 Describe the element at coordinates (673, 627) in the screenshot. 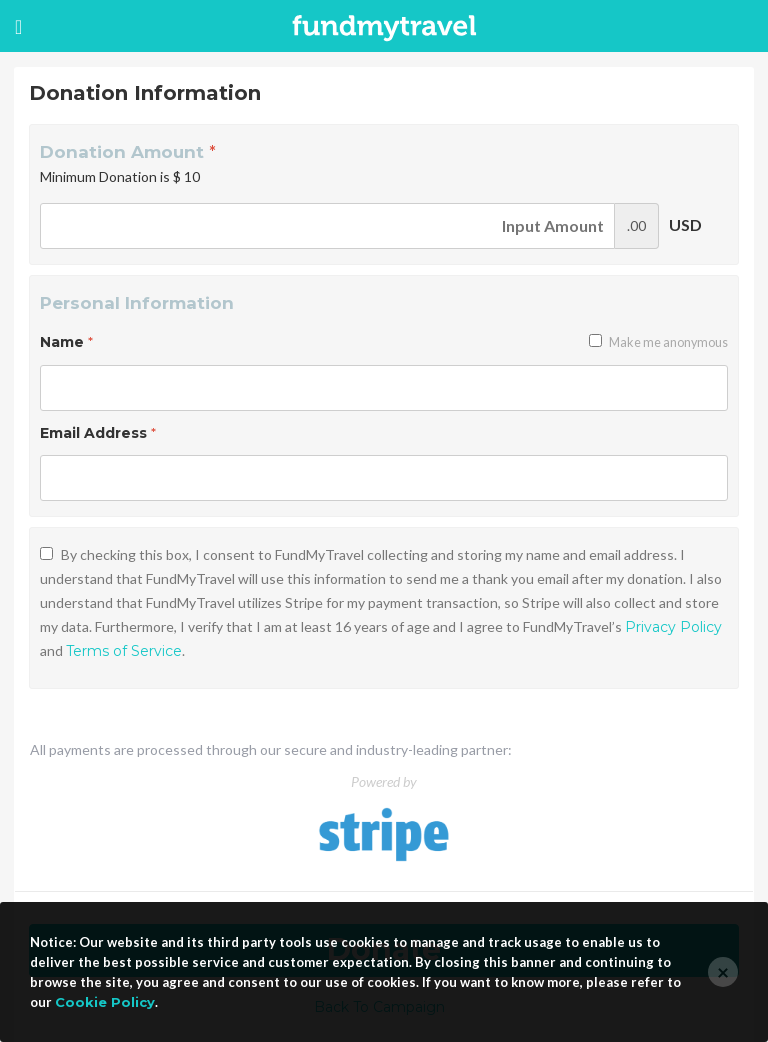

I see `Privacy Policy` at that location.